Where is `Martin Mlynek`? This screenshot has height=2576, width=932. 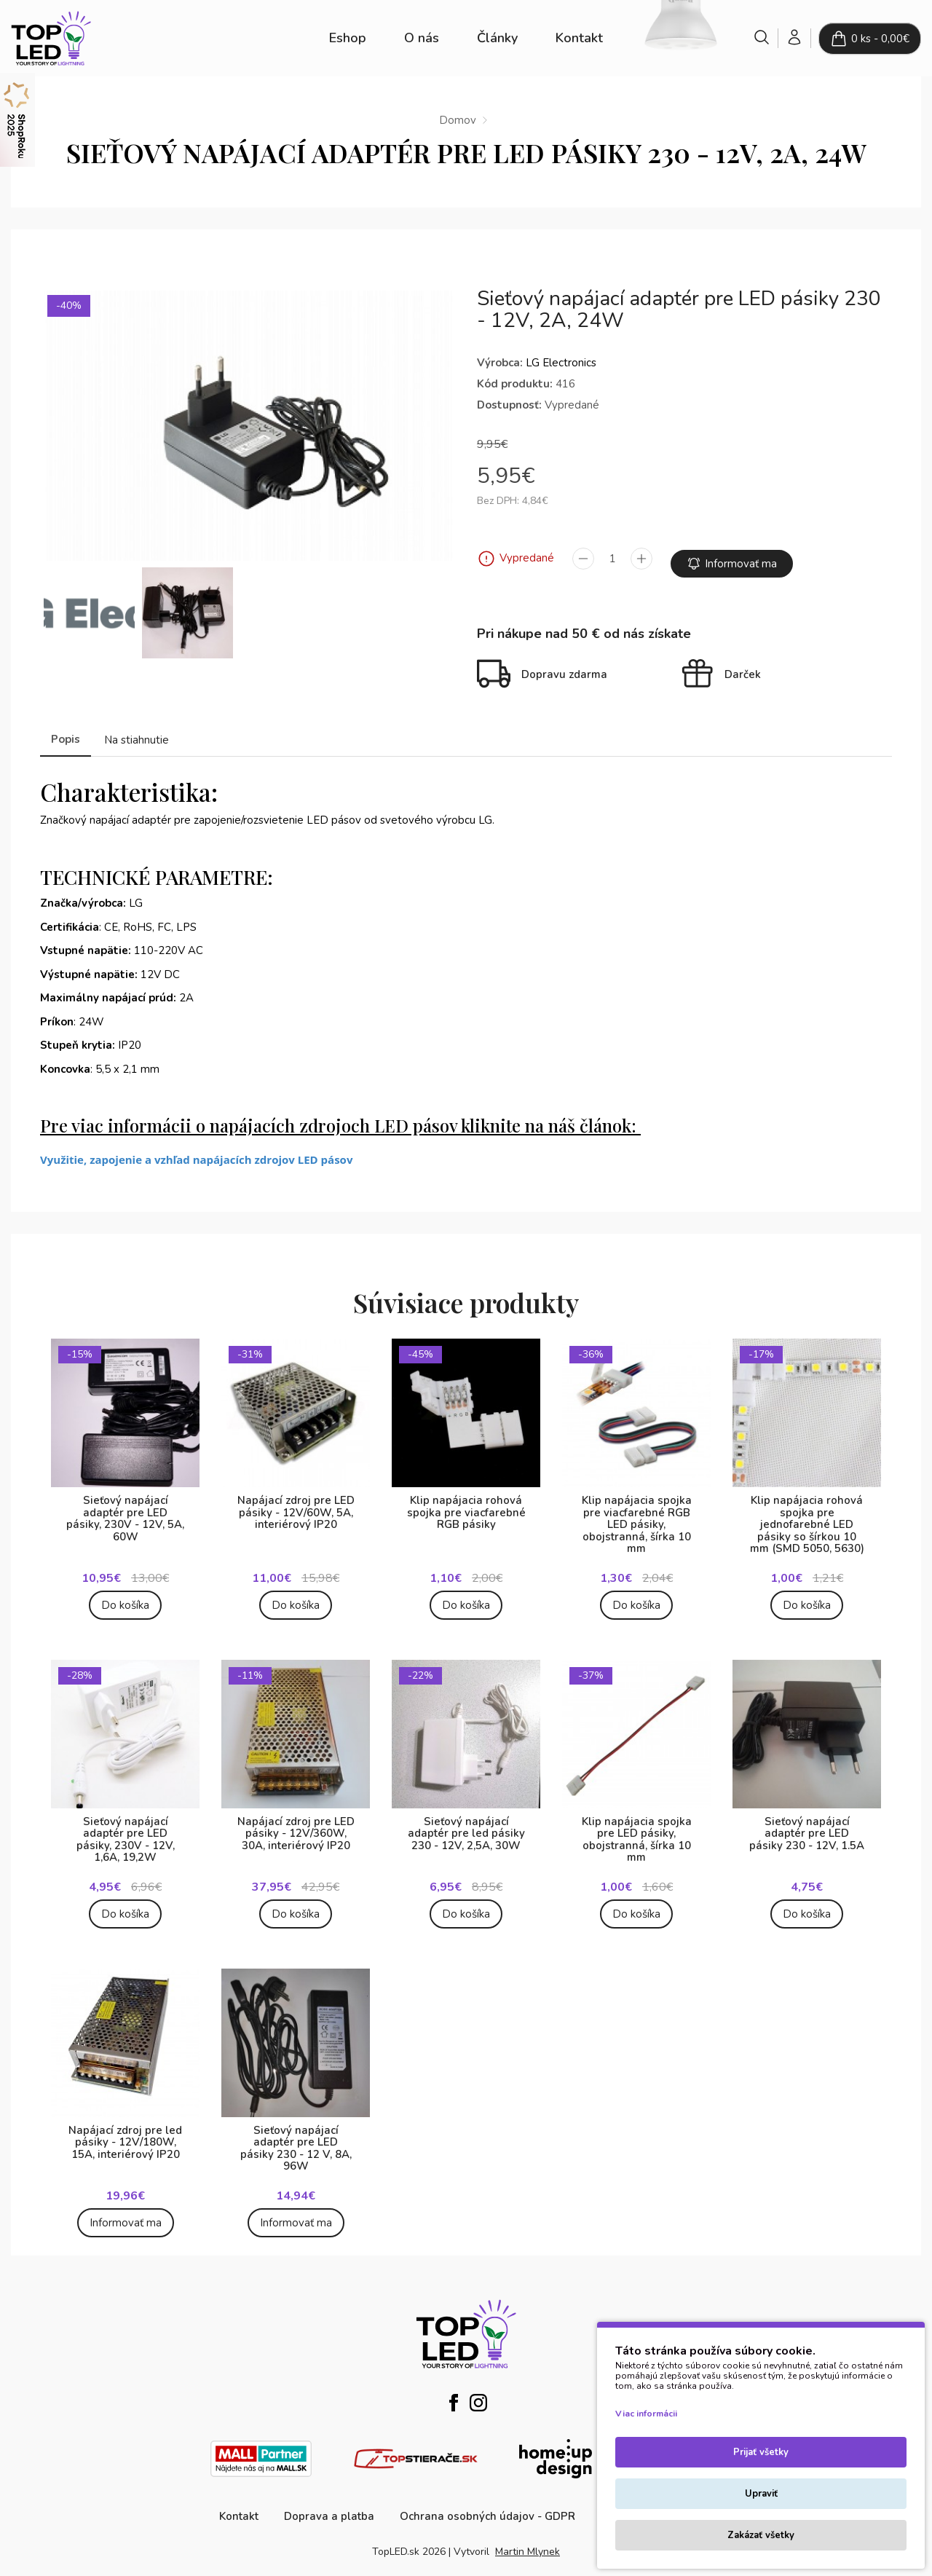 Martin Mlynek is located at coordinates (527, 2541).